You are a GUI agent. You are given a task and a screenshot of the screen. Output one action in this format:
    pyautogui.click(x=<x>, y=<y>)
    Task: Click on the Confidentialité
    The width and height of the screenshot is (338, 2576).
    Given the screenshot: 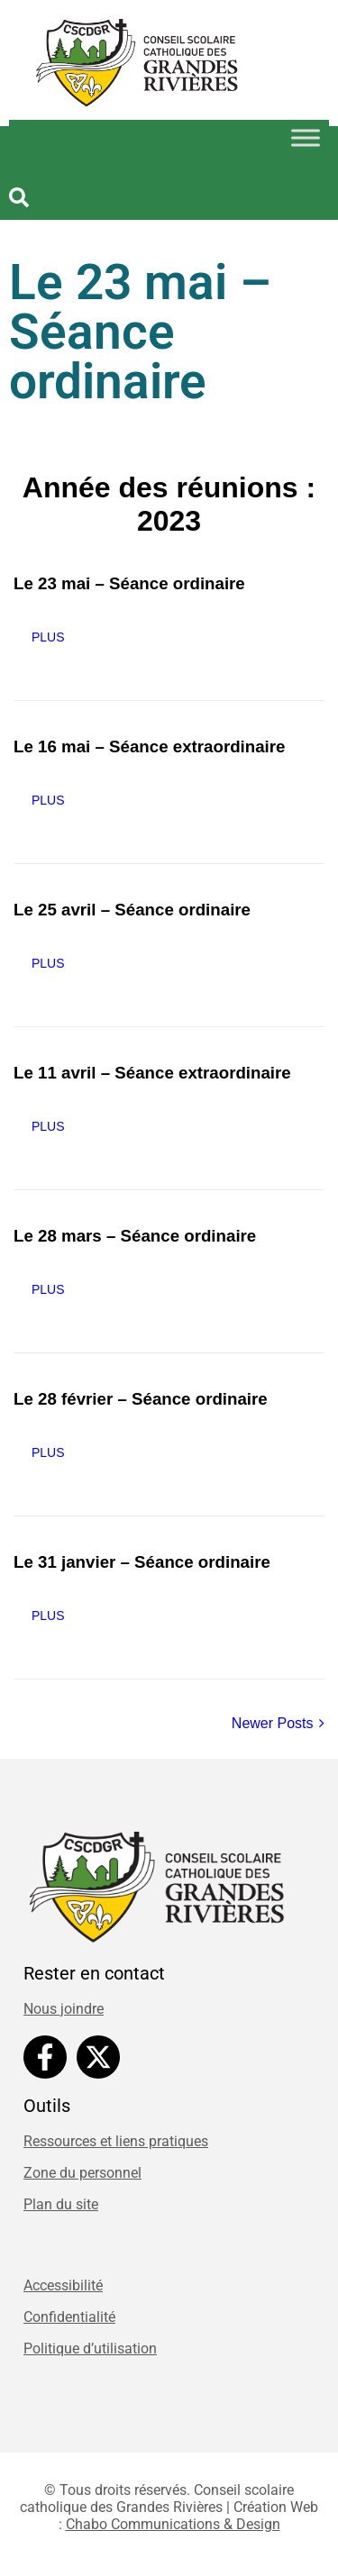 What is the action you would take?
    pyautogui.click(x=69, y=2317)
    